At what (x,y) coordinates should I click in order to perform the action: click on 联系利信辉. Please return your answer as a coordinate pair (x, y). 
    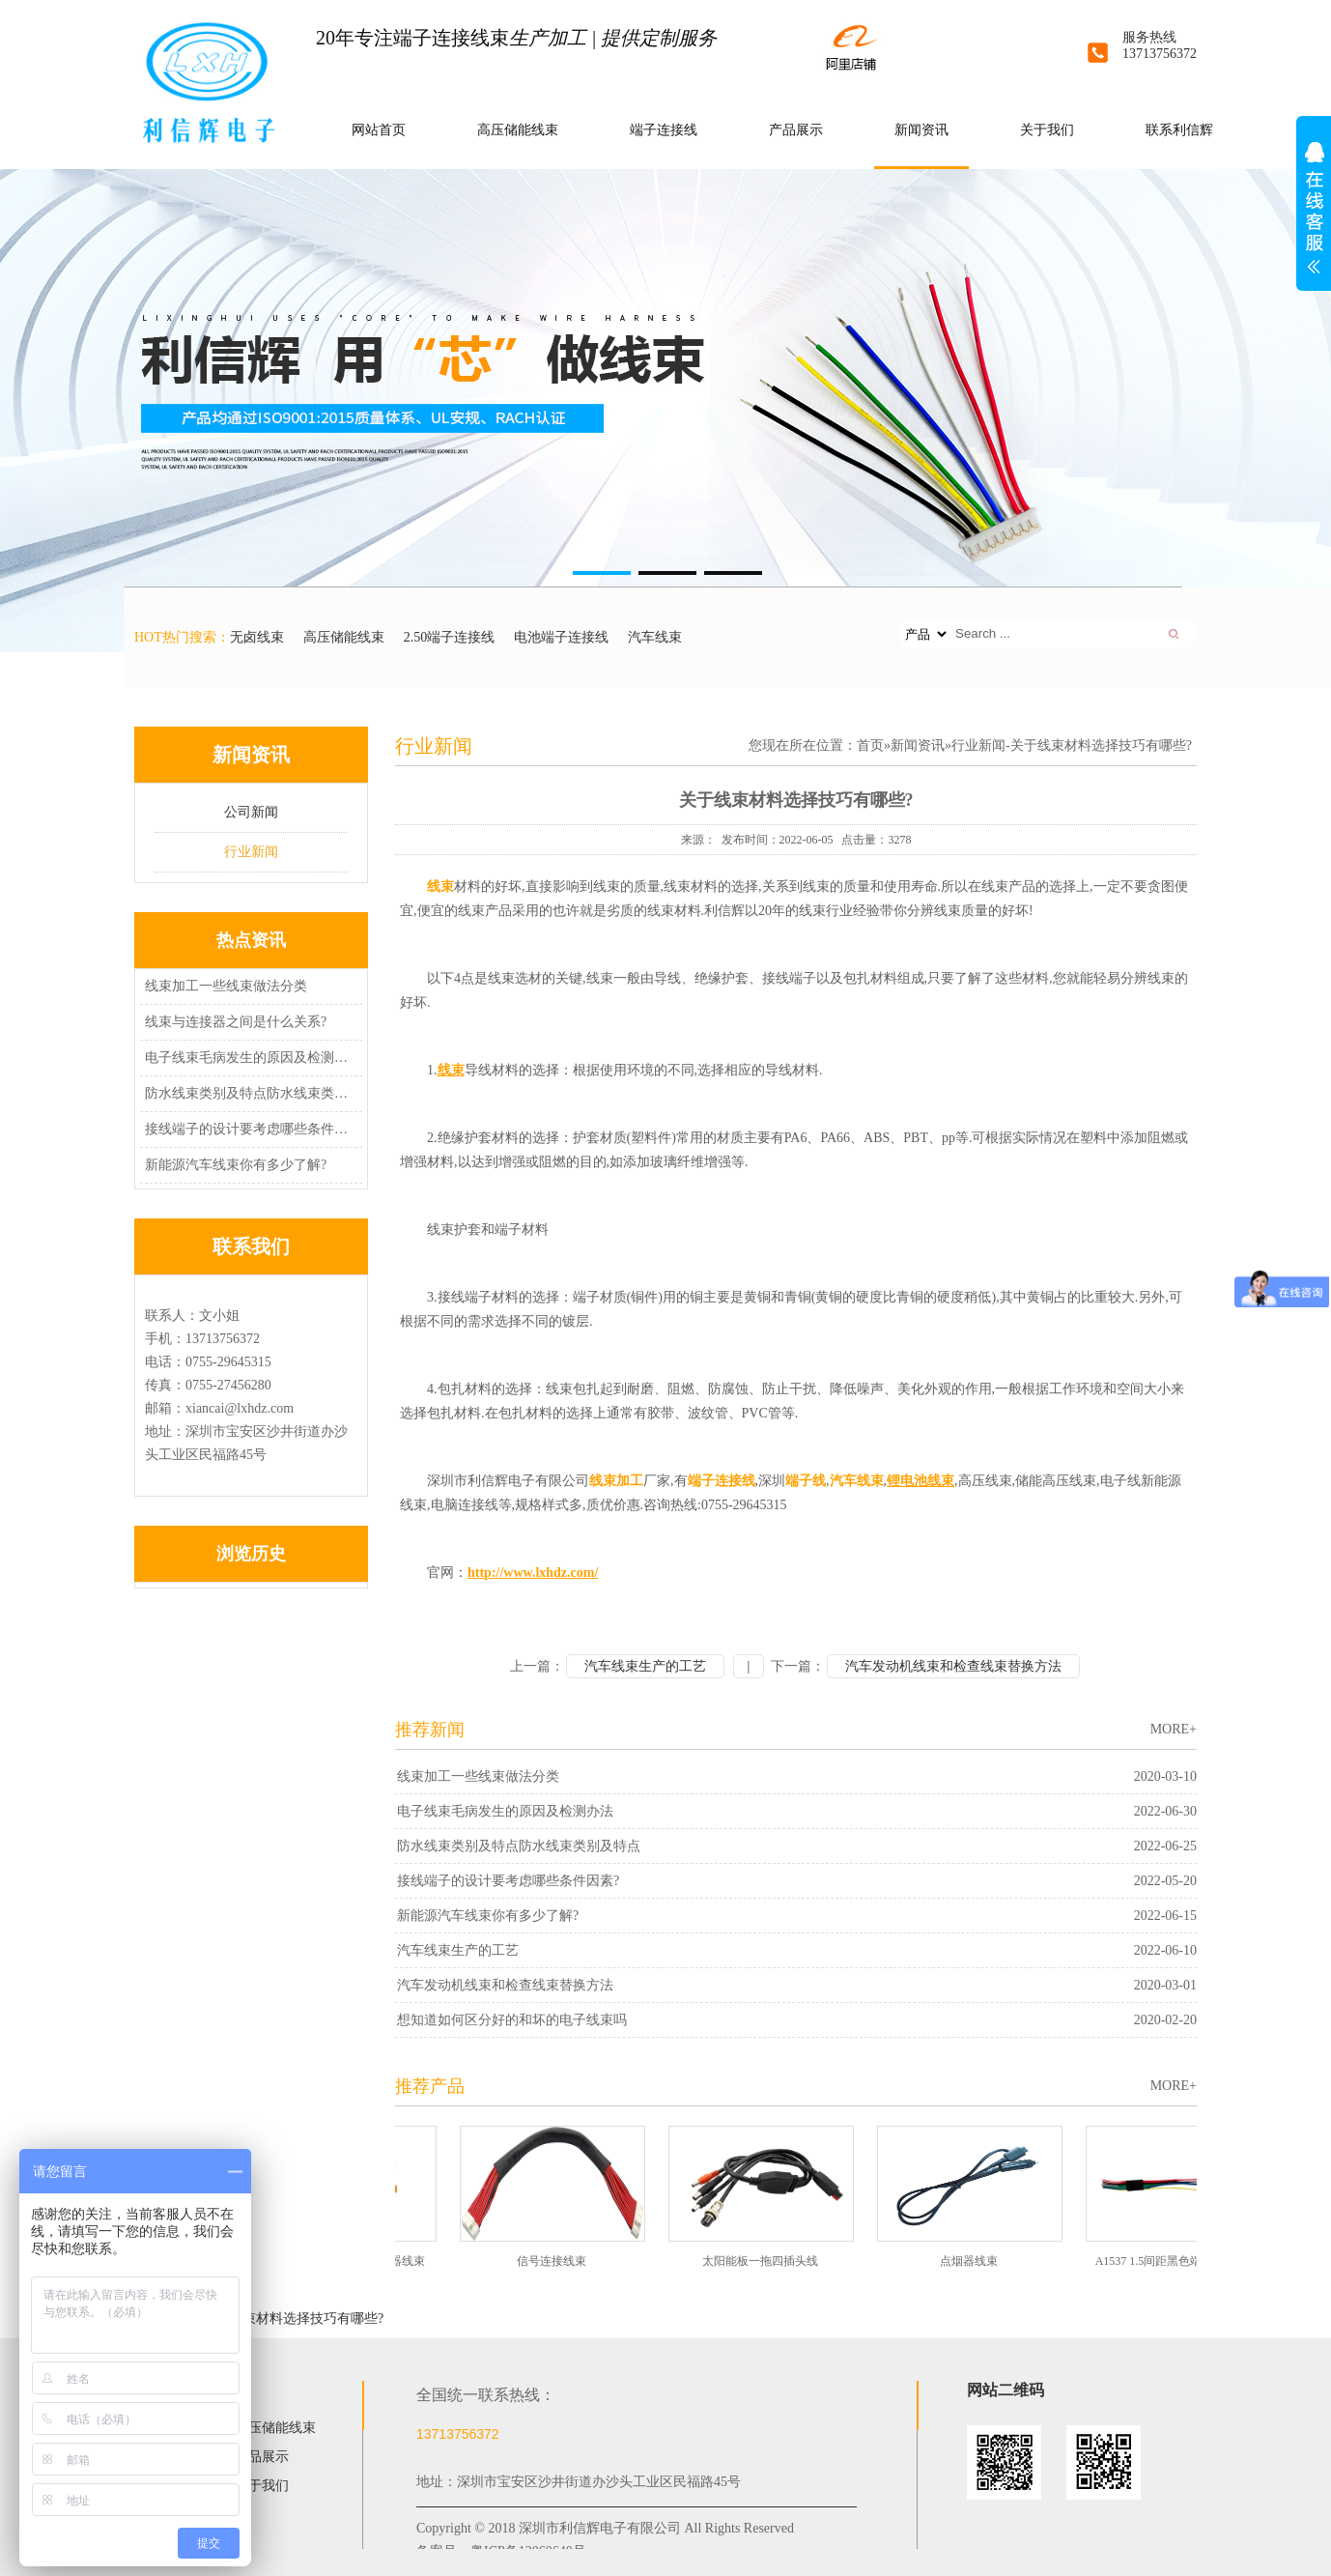
    Looking at the image, I should click on (1179, 130).